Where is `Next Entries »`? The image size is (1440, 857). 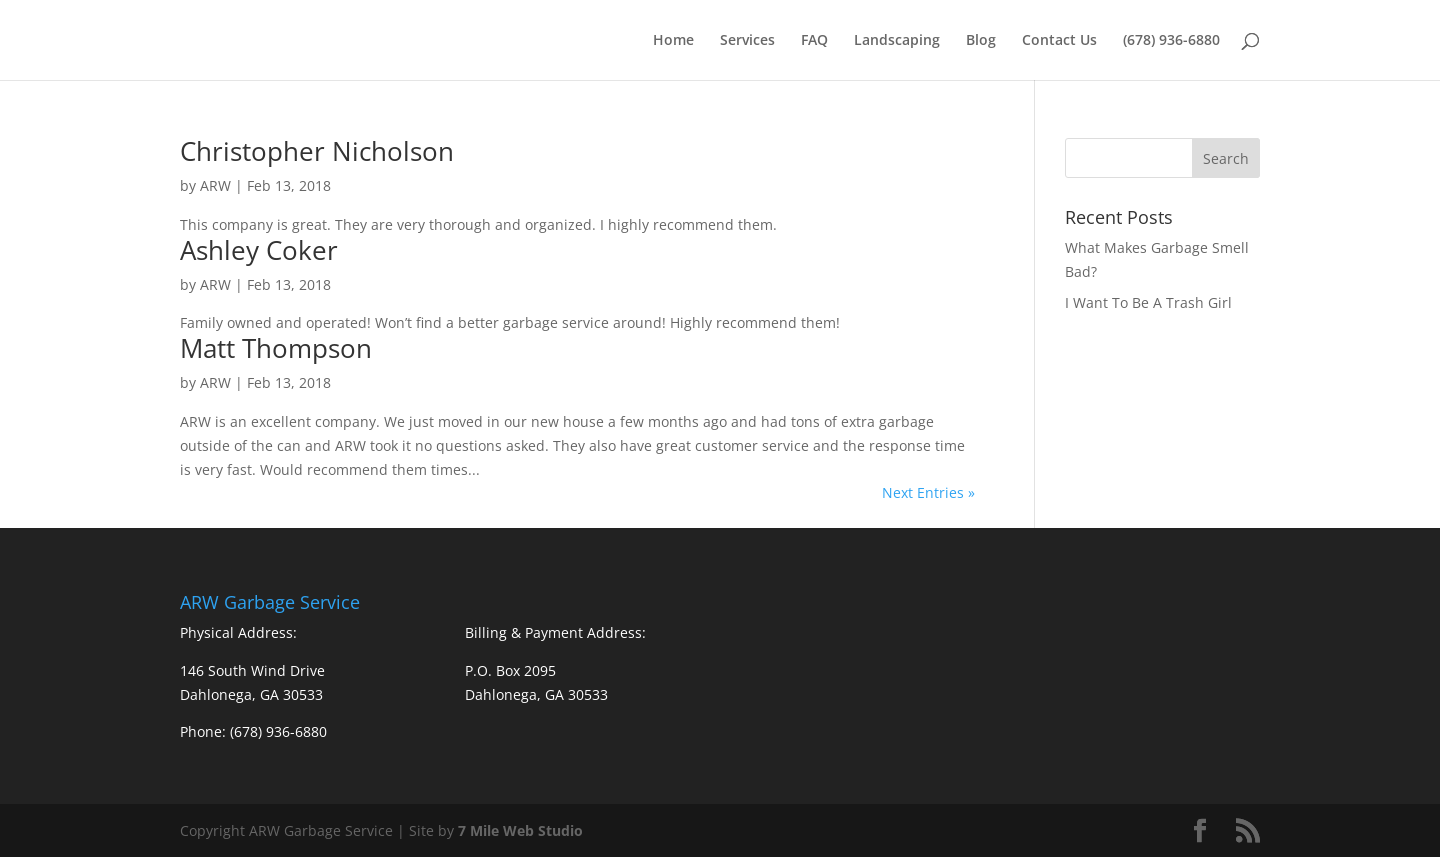
Next Entries » is located at coordinates (928, 492).